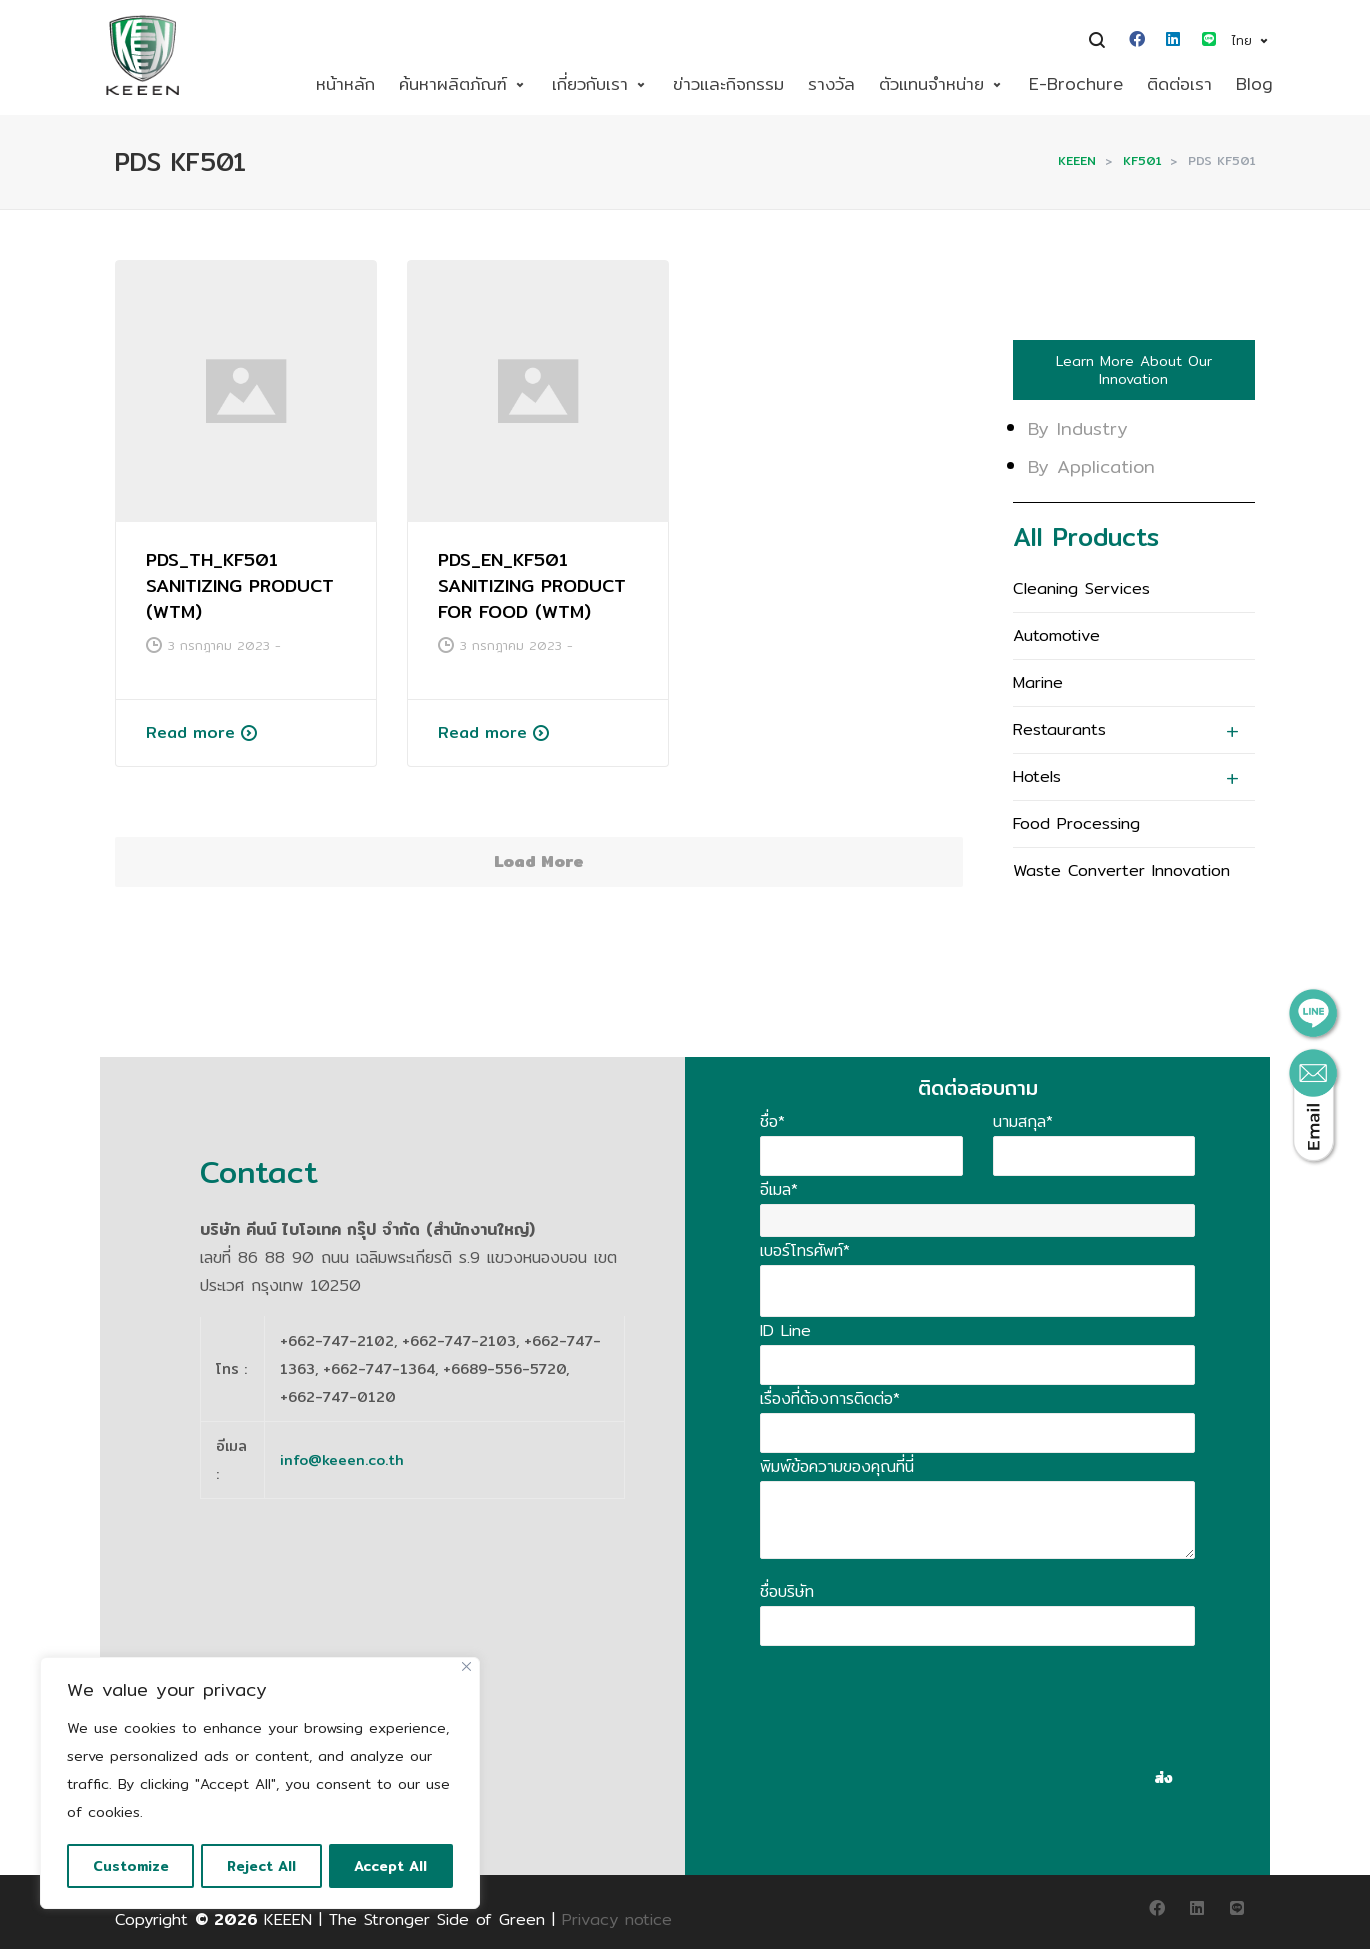 This screenshot has width=1370, height=1949. I want to click on [presentation], so click(912, 1685).